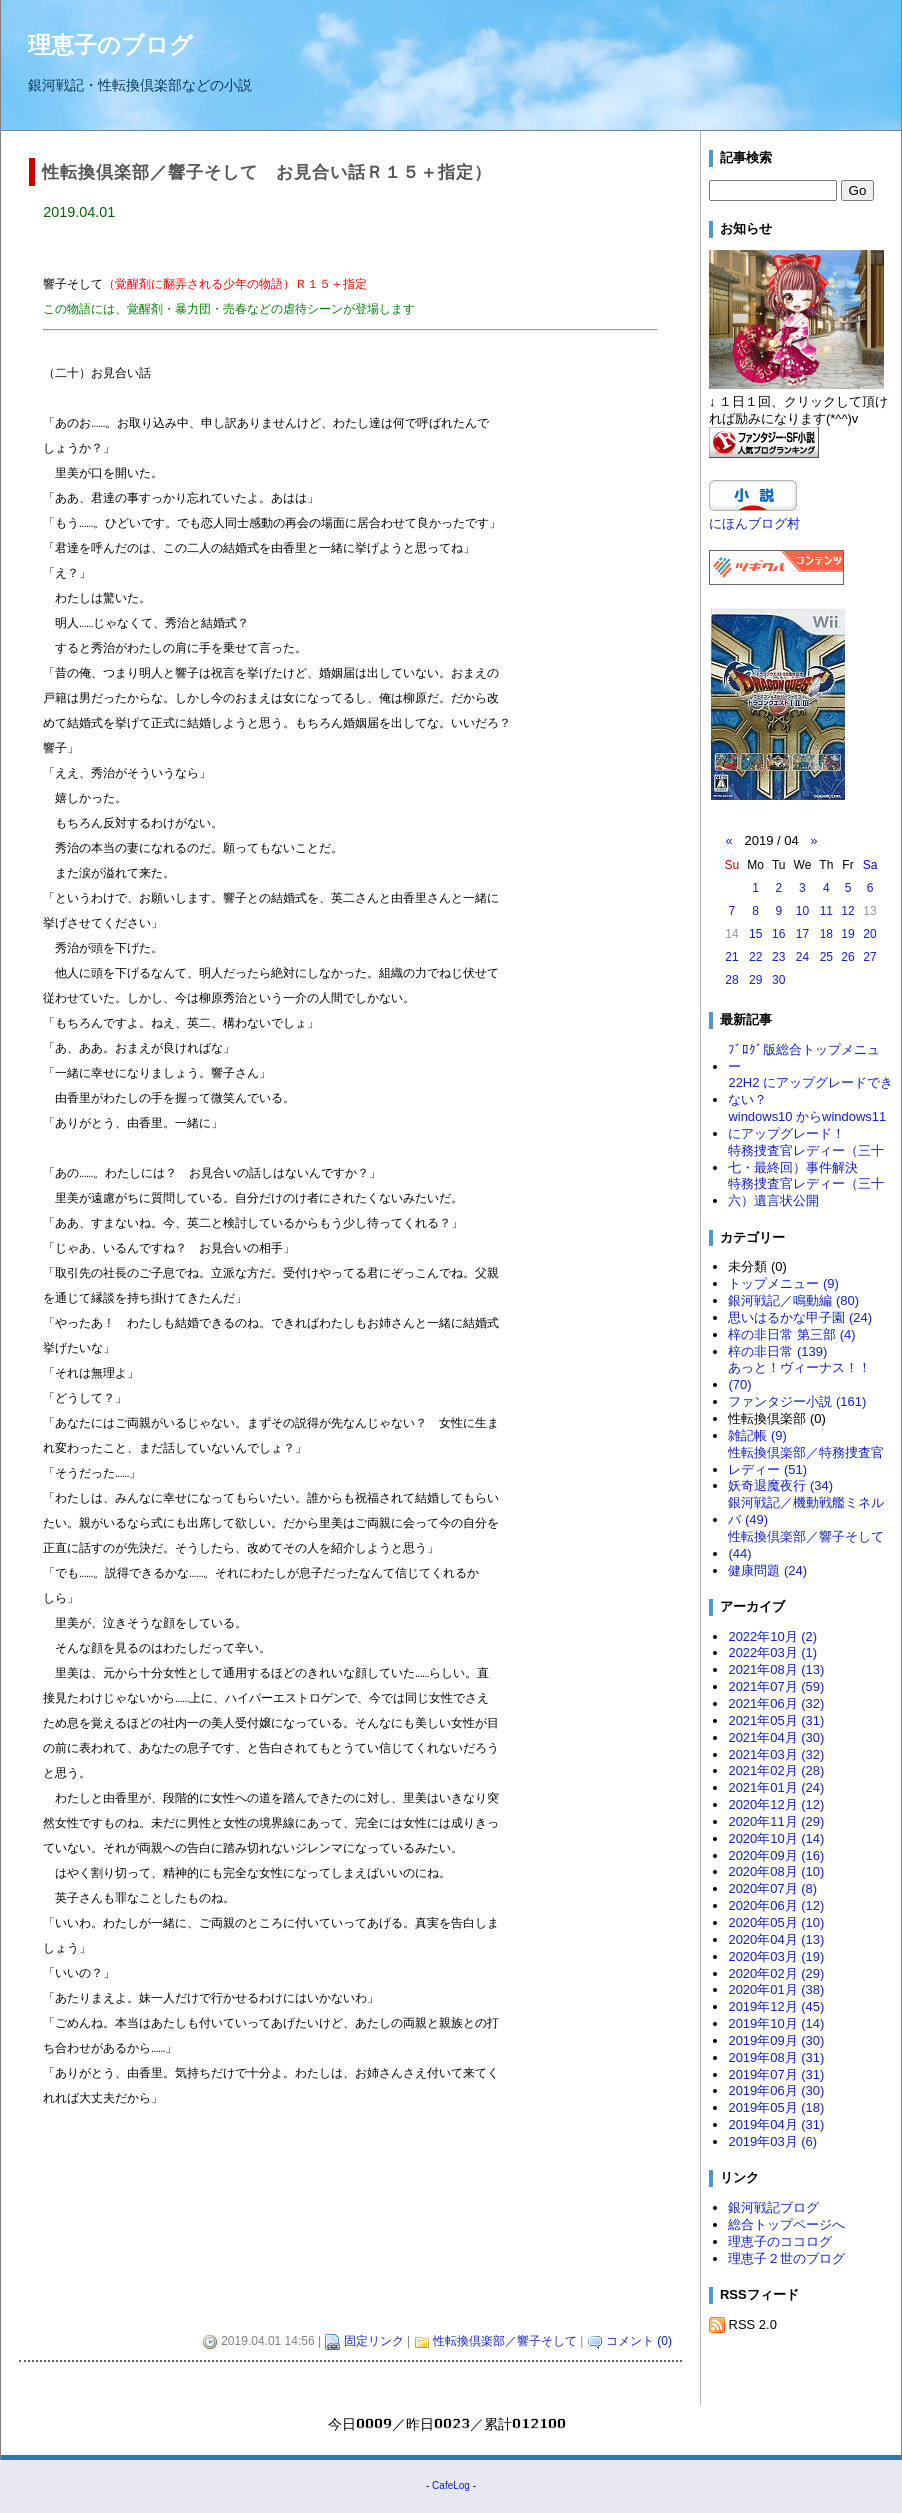 The width and height of the screenshot is (902, 2513). I want to click on 2020年07月 (8), so click(772, 1888).